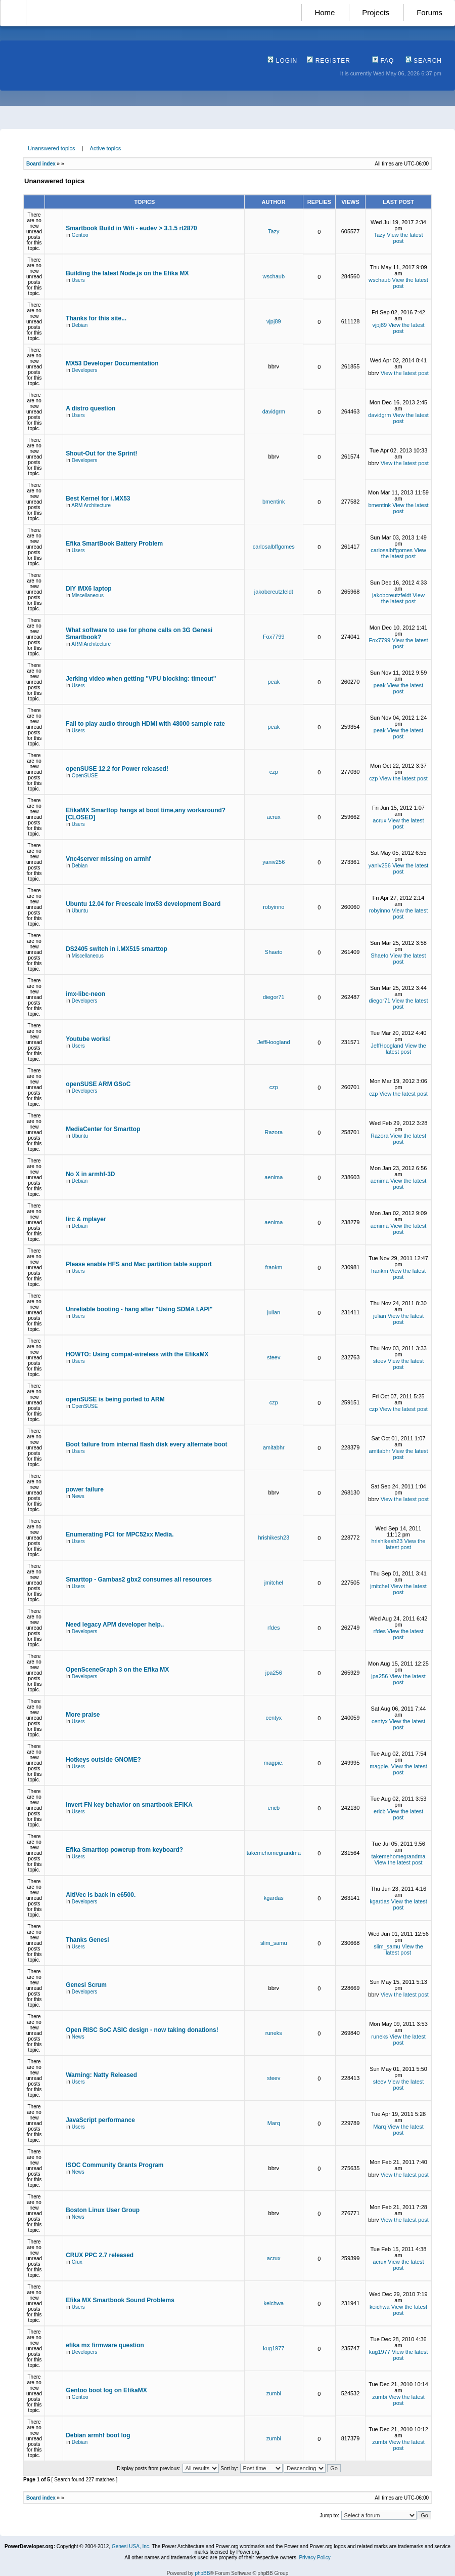 This screenshot has width=455, height=2576. What do you see at coordinates (273, 321) in the screenshot?
I see `vjpj89` at bounding box center [273, 321].